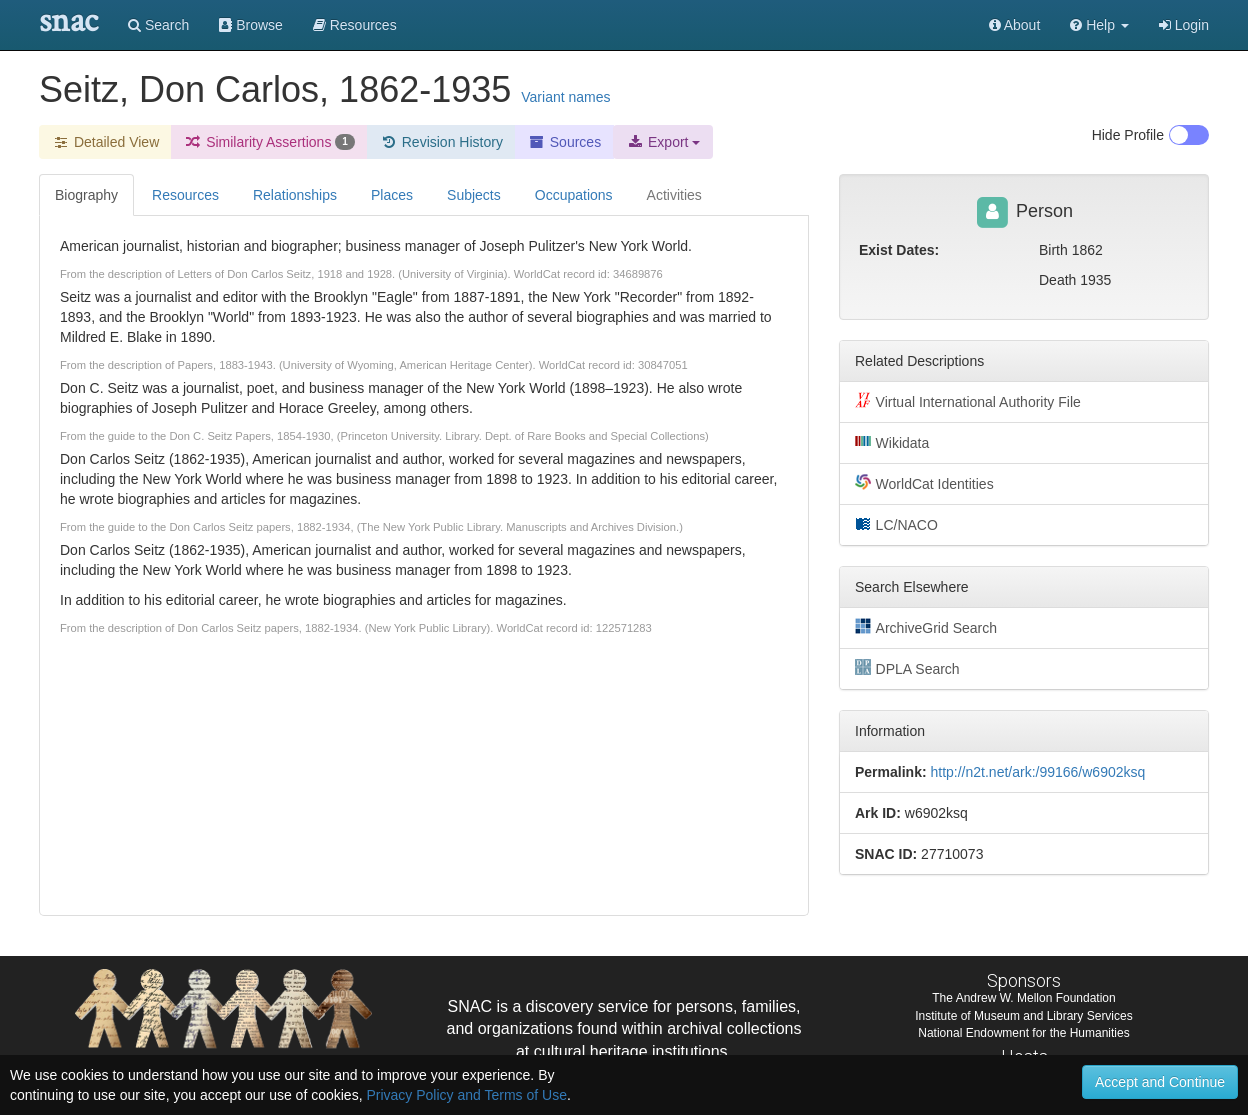 This screenshot has height=1115, width=1248. Describe the element at coordinates (926, 627) in the screenshot. I see `ArchiveGrid Search` at that location.